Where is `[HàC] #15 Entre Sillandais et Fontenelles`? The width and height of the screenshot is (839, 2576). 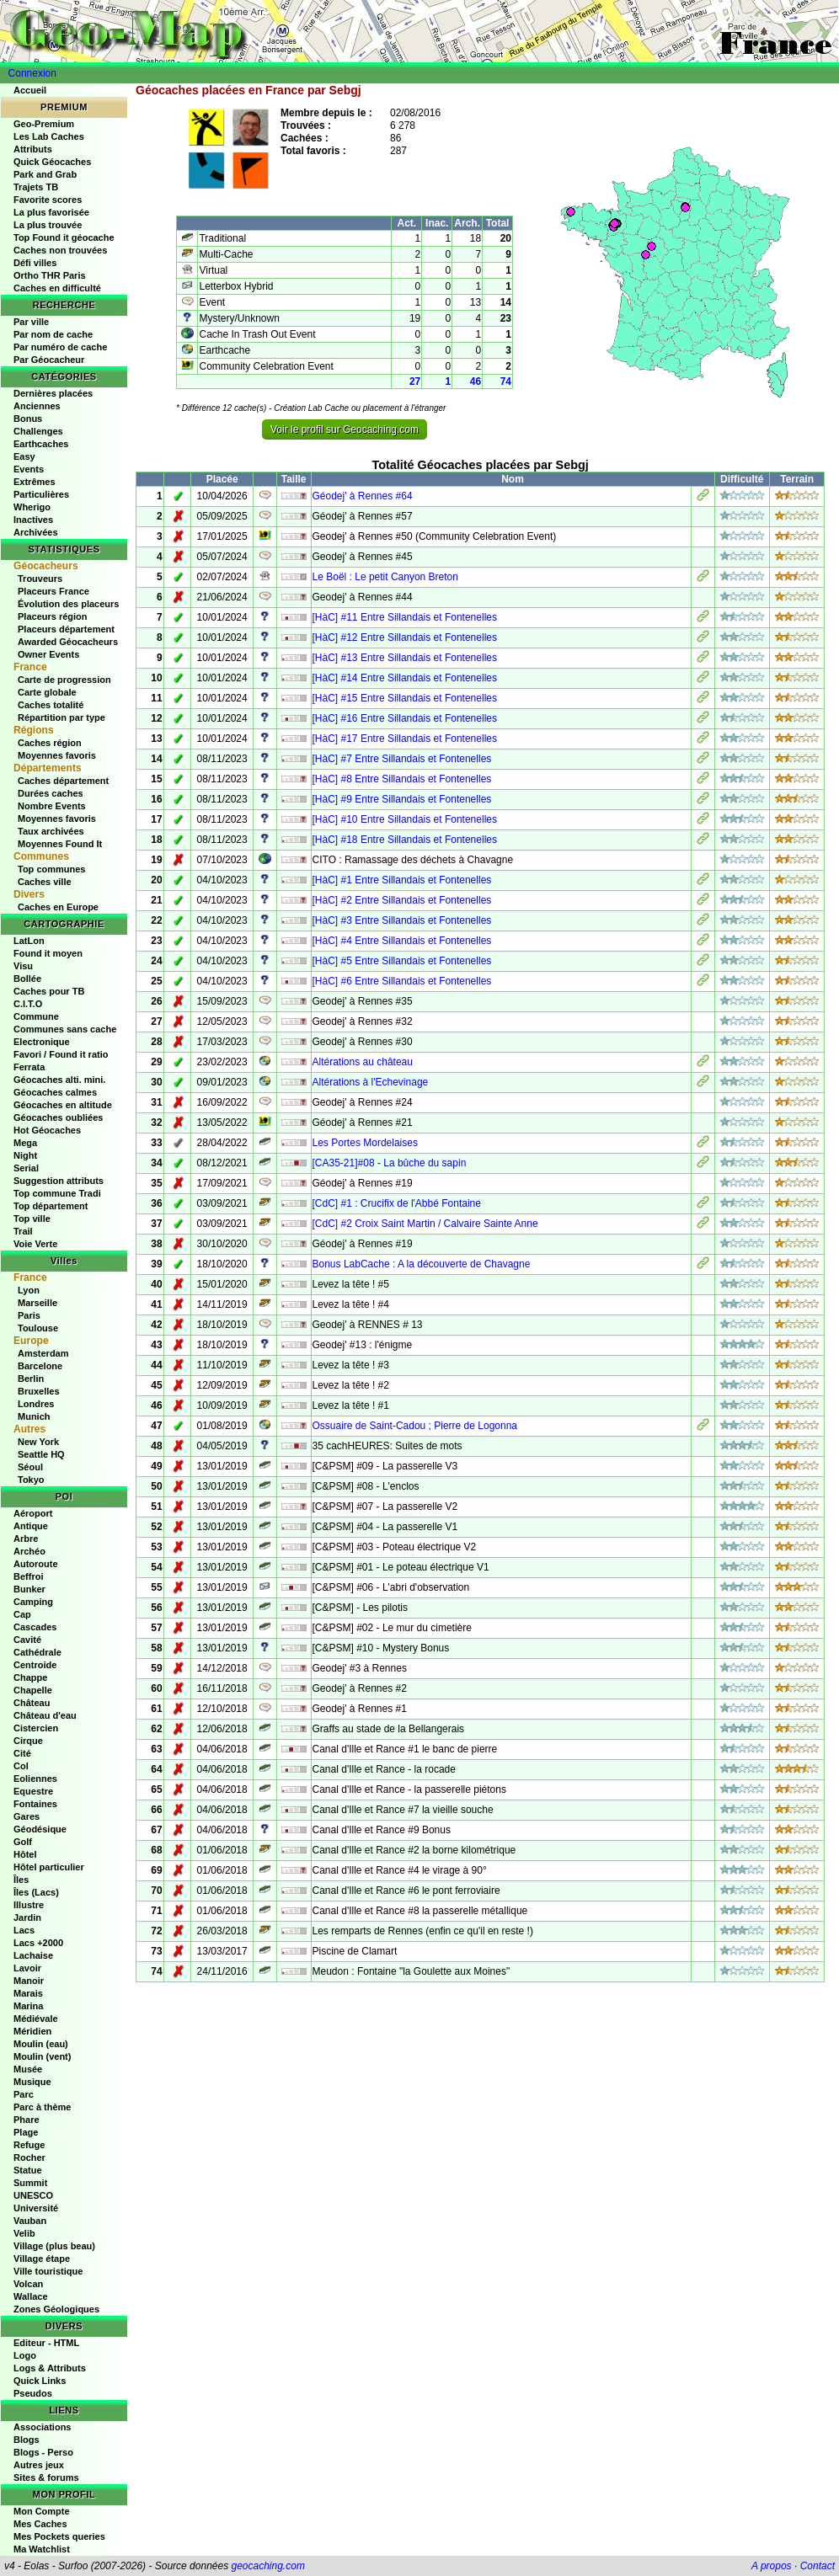 [HàC] #15 Entre Sillandais et Fontenelles is located at coordinates (405, 698).